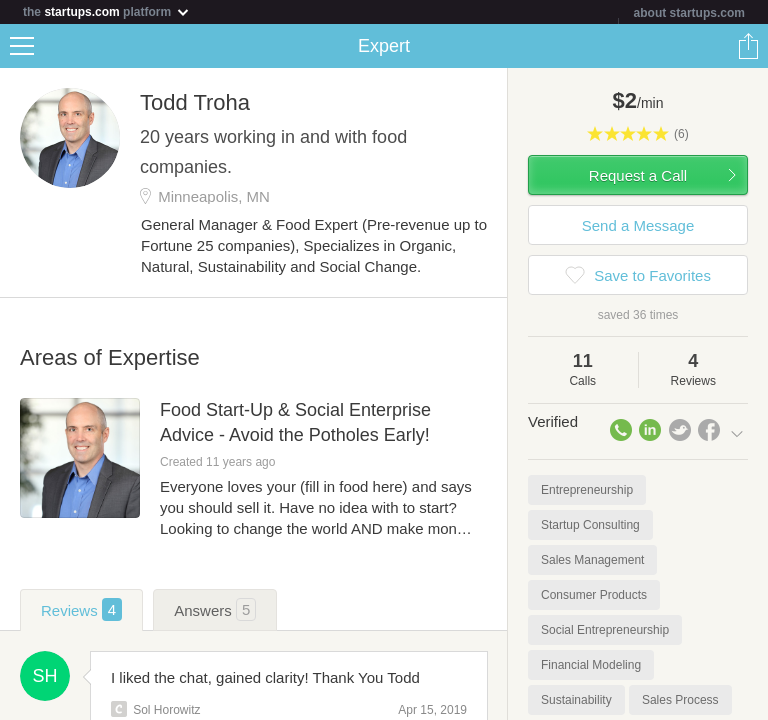 This screenshot has height=720, width=768. What do you see at coordinates (638, 175) in the screenshot?
I see `Request a Call` at bounding box center [638, 175].